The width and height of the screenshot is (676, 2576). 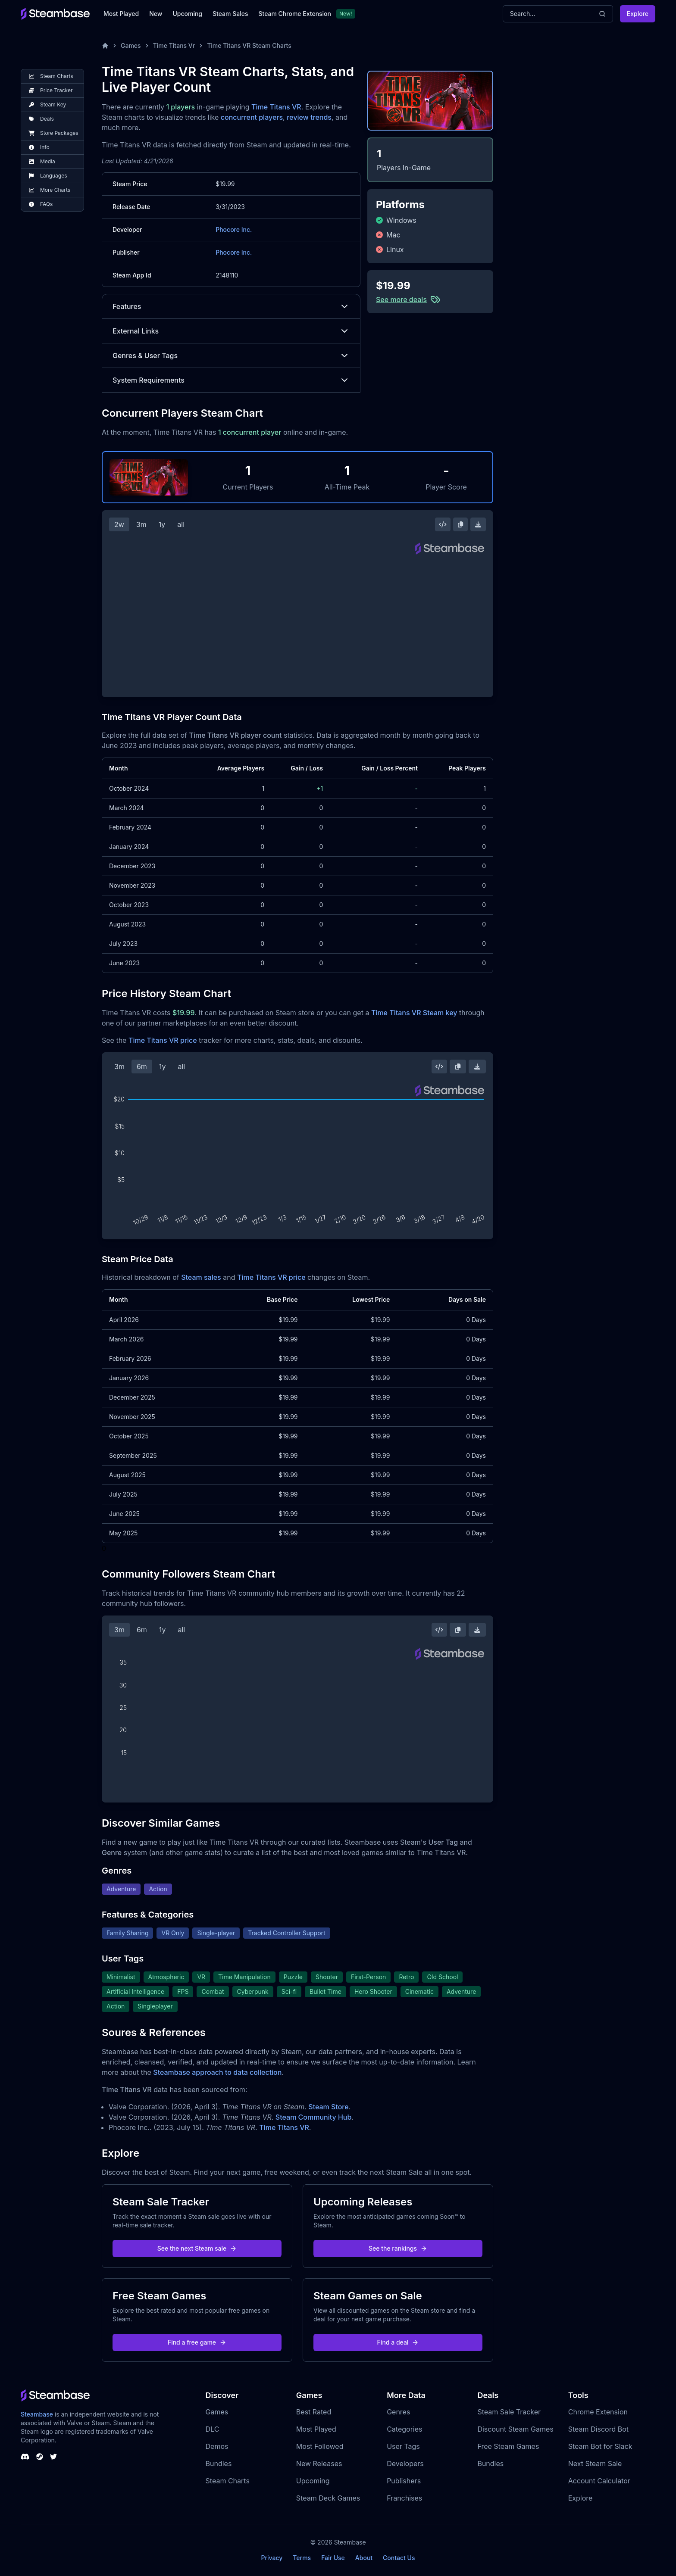 I want to click on 1y, so click(x=162, y=524).